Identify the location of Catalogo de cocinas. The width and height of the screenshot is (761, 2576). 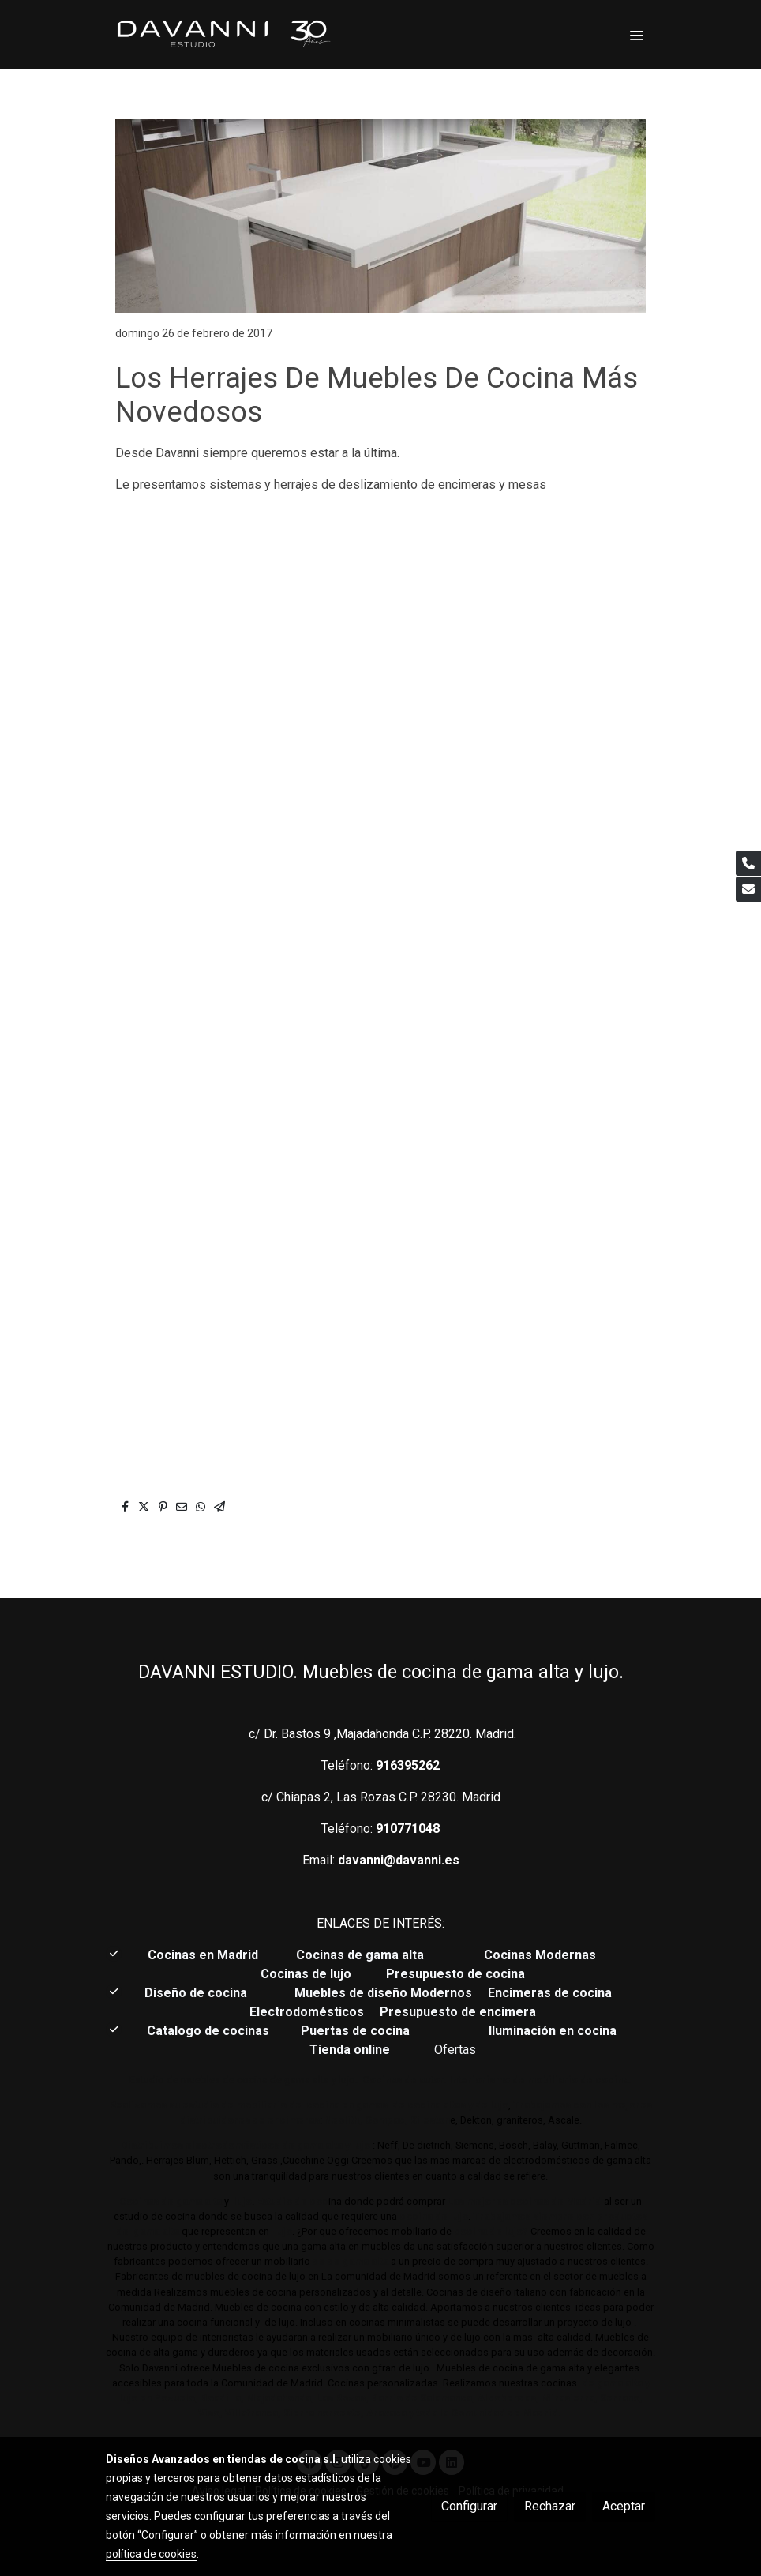
(209, 2030).